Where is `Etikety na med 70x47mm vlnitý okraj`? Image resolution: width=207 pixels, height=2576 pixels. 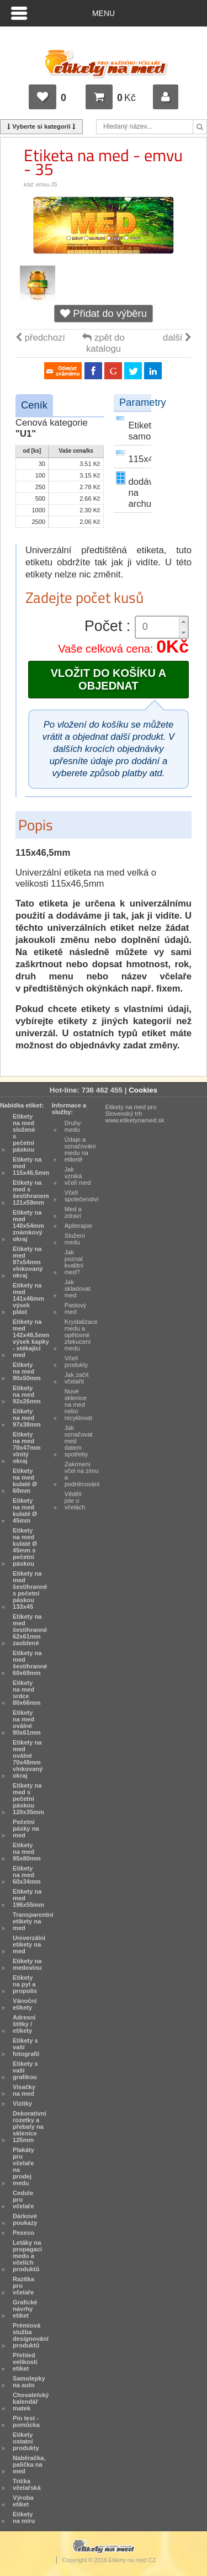
Etikety na med 70x47mm vlnitý okraj is located at coordinates (27, 1447).